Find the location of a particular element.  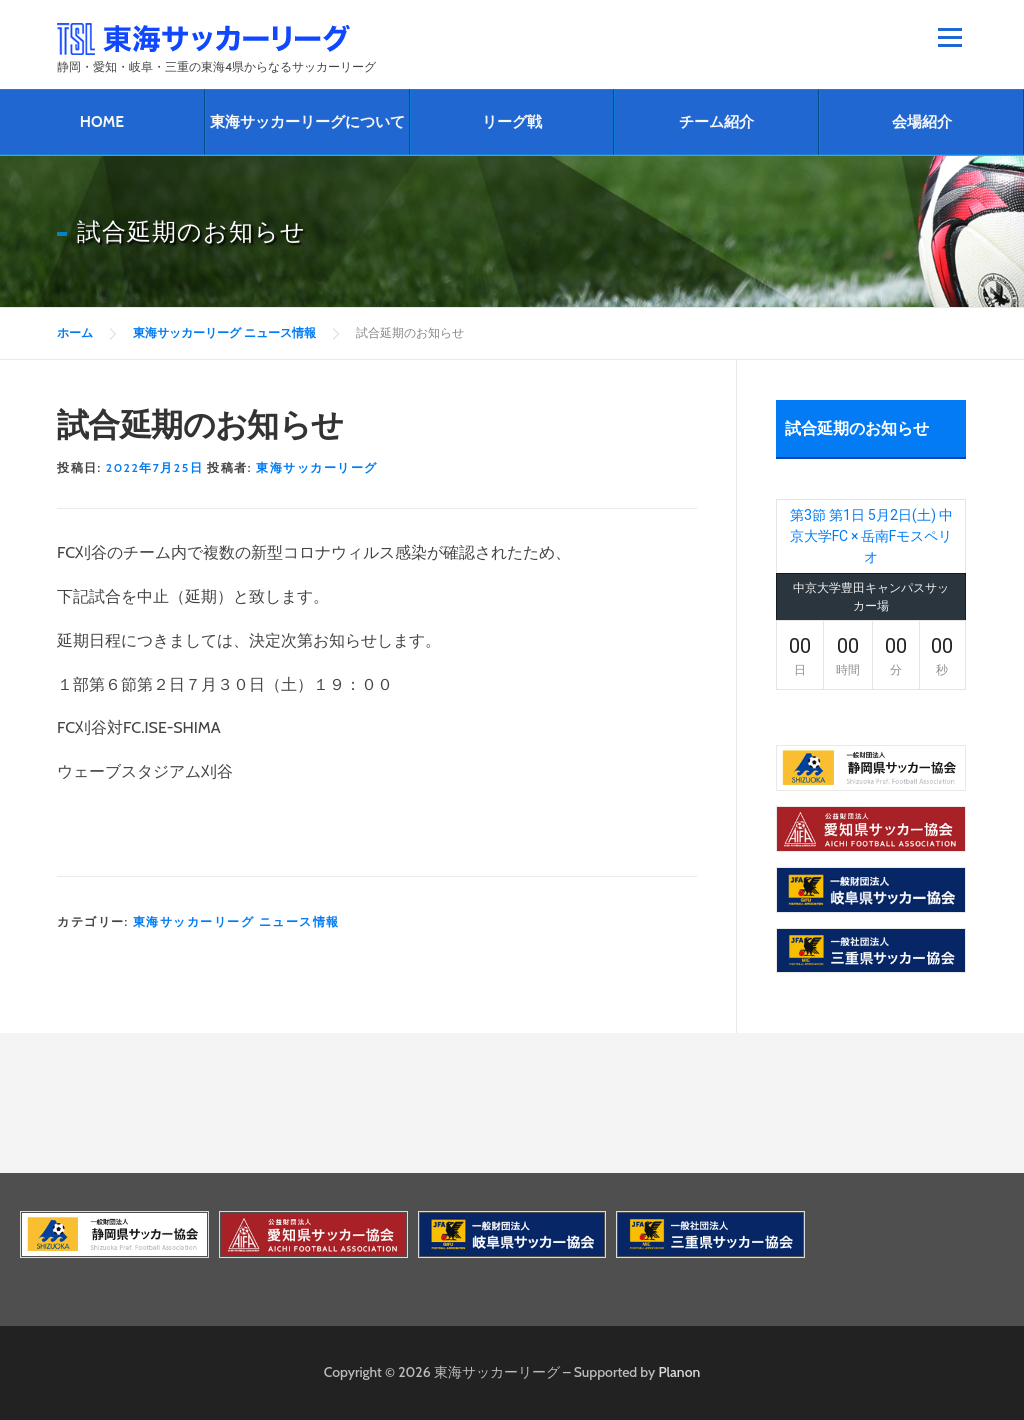

東海サッカーリーグ is located at coordinates (317, 467).